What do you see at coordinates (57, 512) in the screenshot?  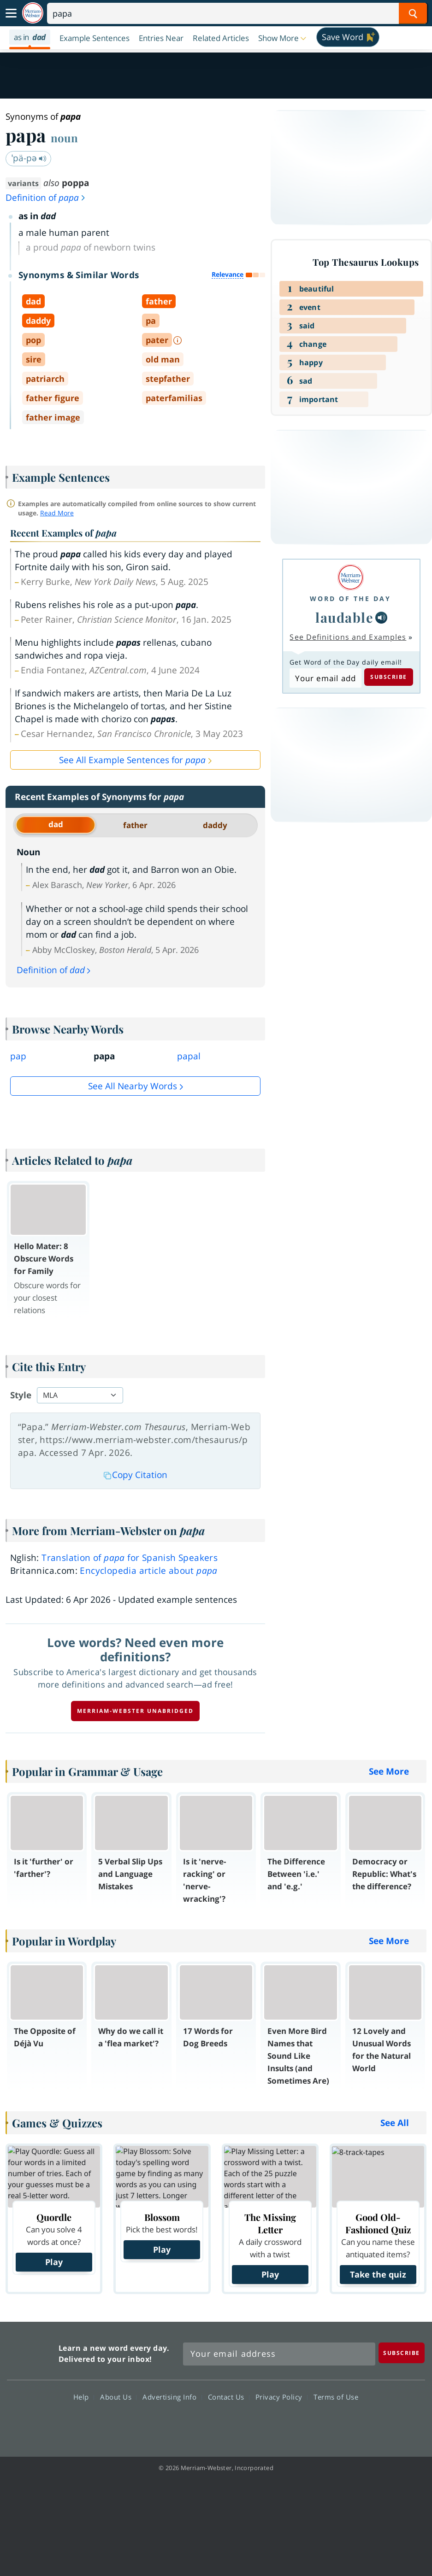 I see `Read More` at bounding box center [57, 512].